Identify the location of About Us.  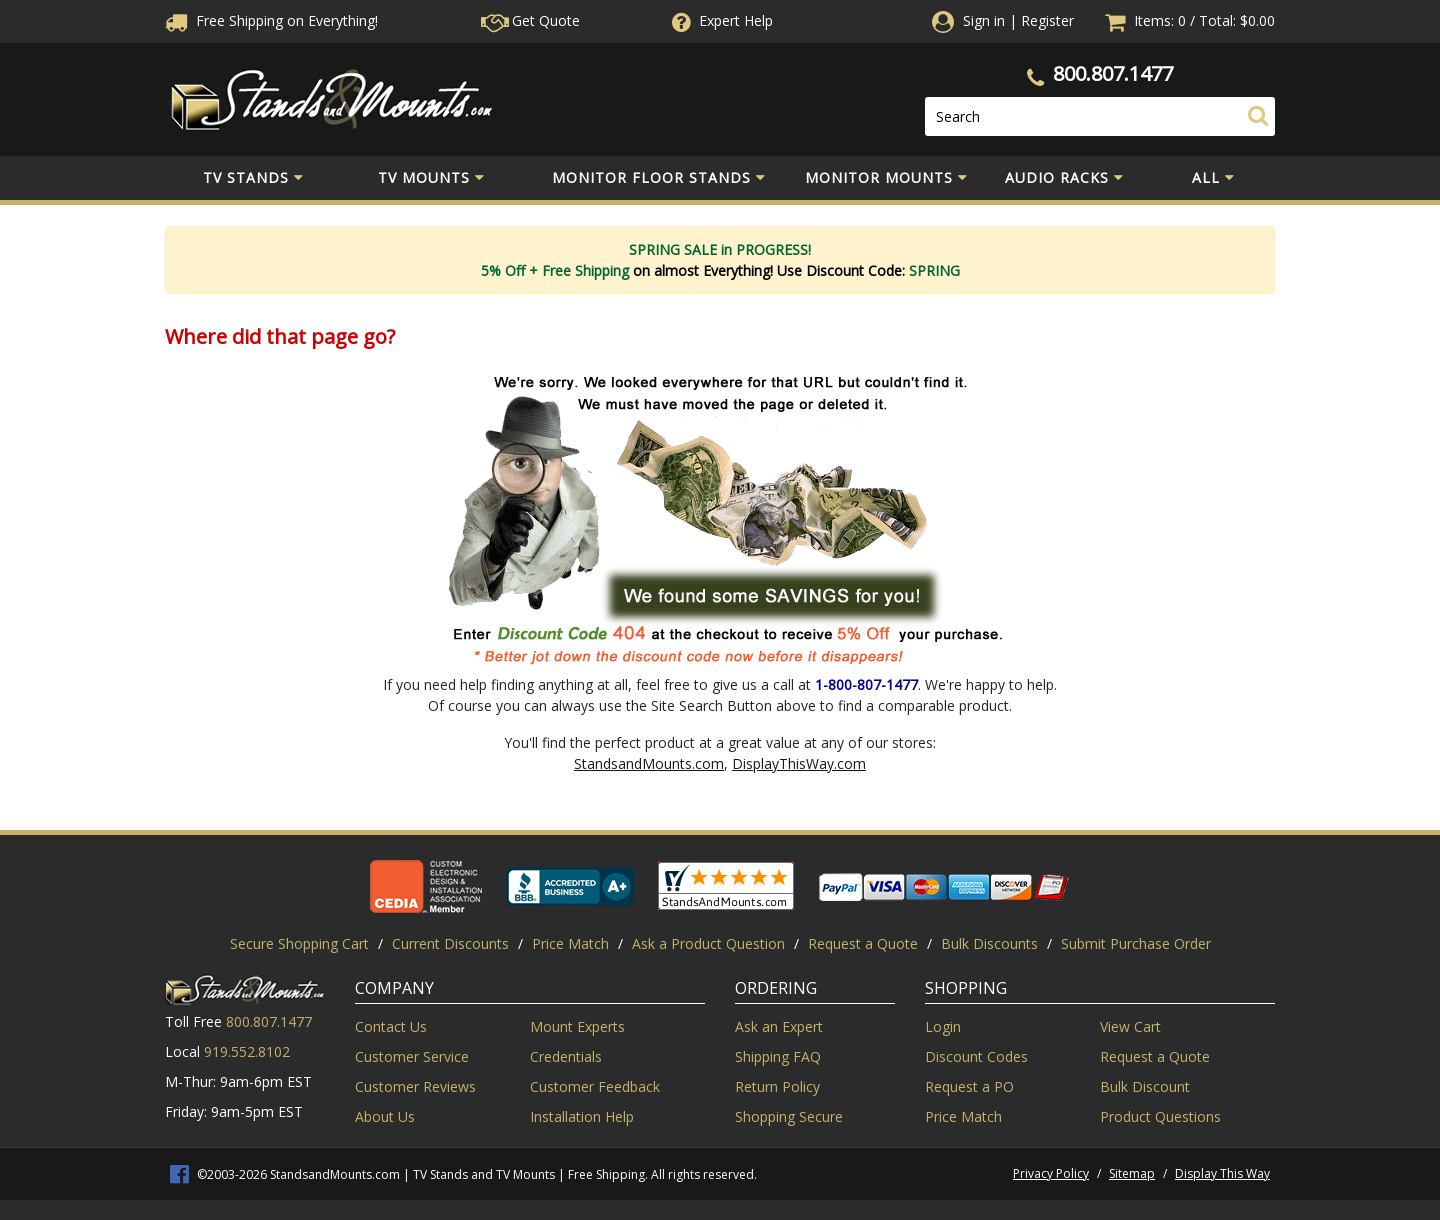
(385, 1116).